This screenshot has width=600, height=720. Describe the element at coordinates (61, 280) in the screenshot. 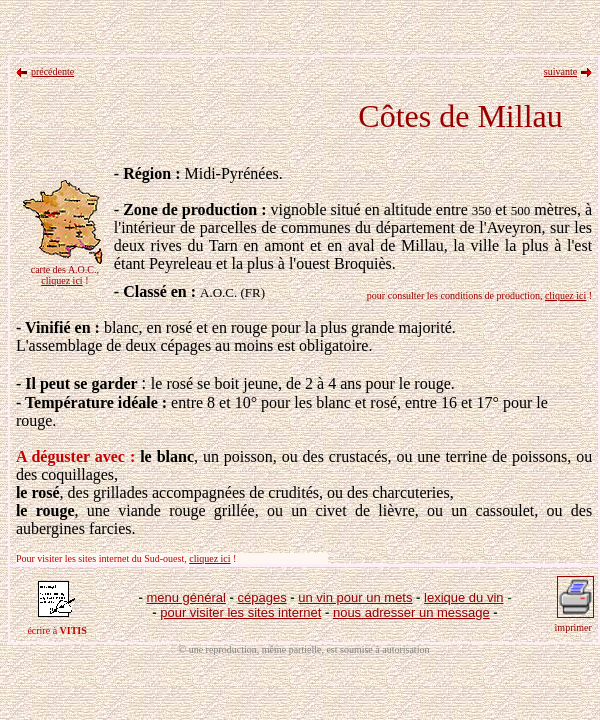

I see `cliquez ici` at that location.